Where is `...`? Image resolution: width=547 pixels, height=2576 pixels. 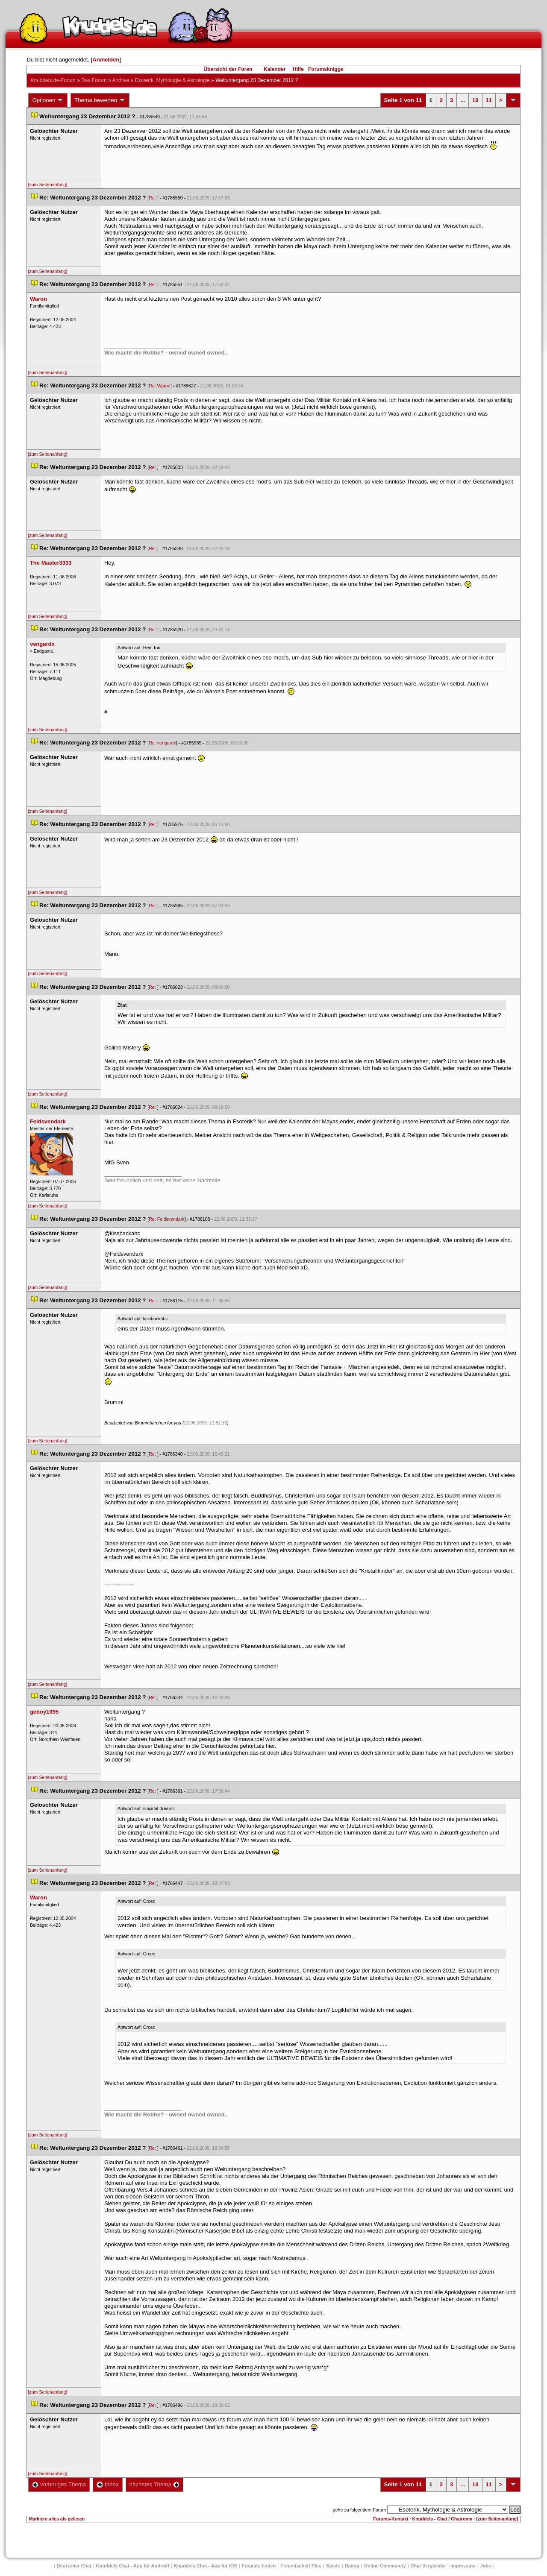 ... is located at coordinates (462, 100).